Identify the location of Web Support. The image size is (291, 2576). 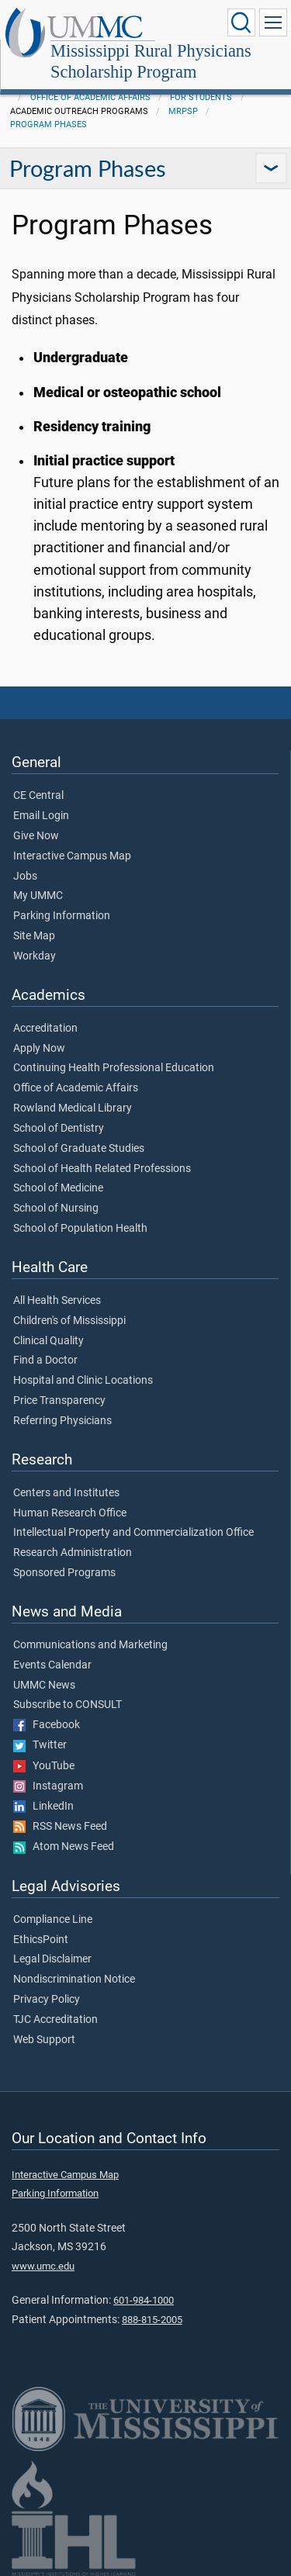
(44, 2040).